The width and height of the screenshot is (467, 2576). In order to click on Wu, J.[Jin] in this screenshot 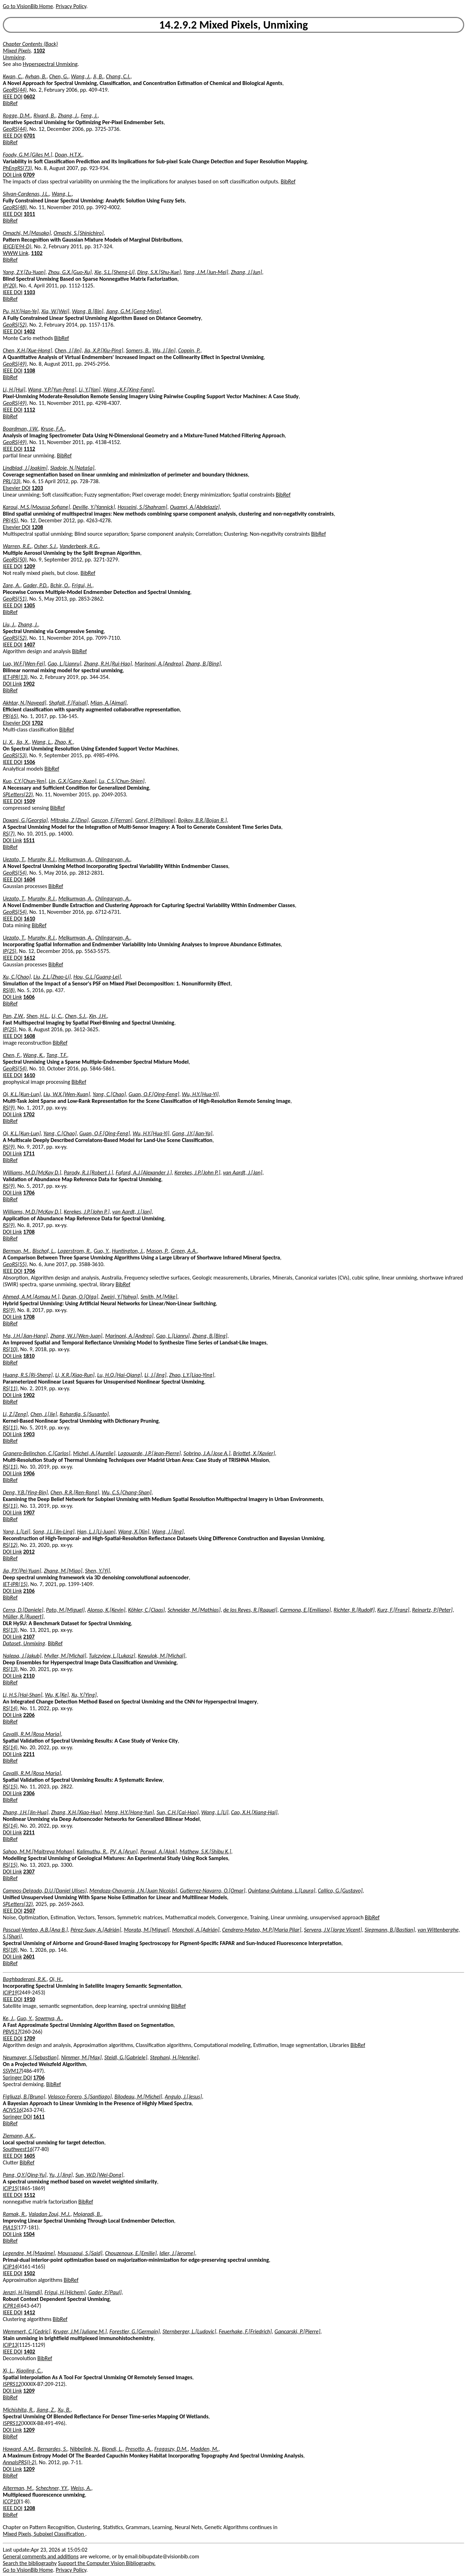, I will do `click(163, 350)`.